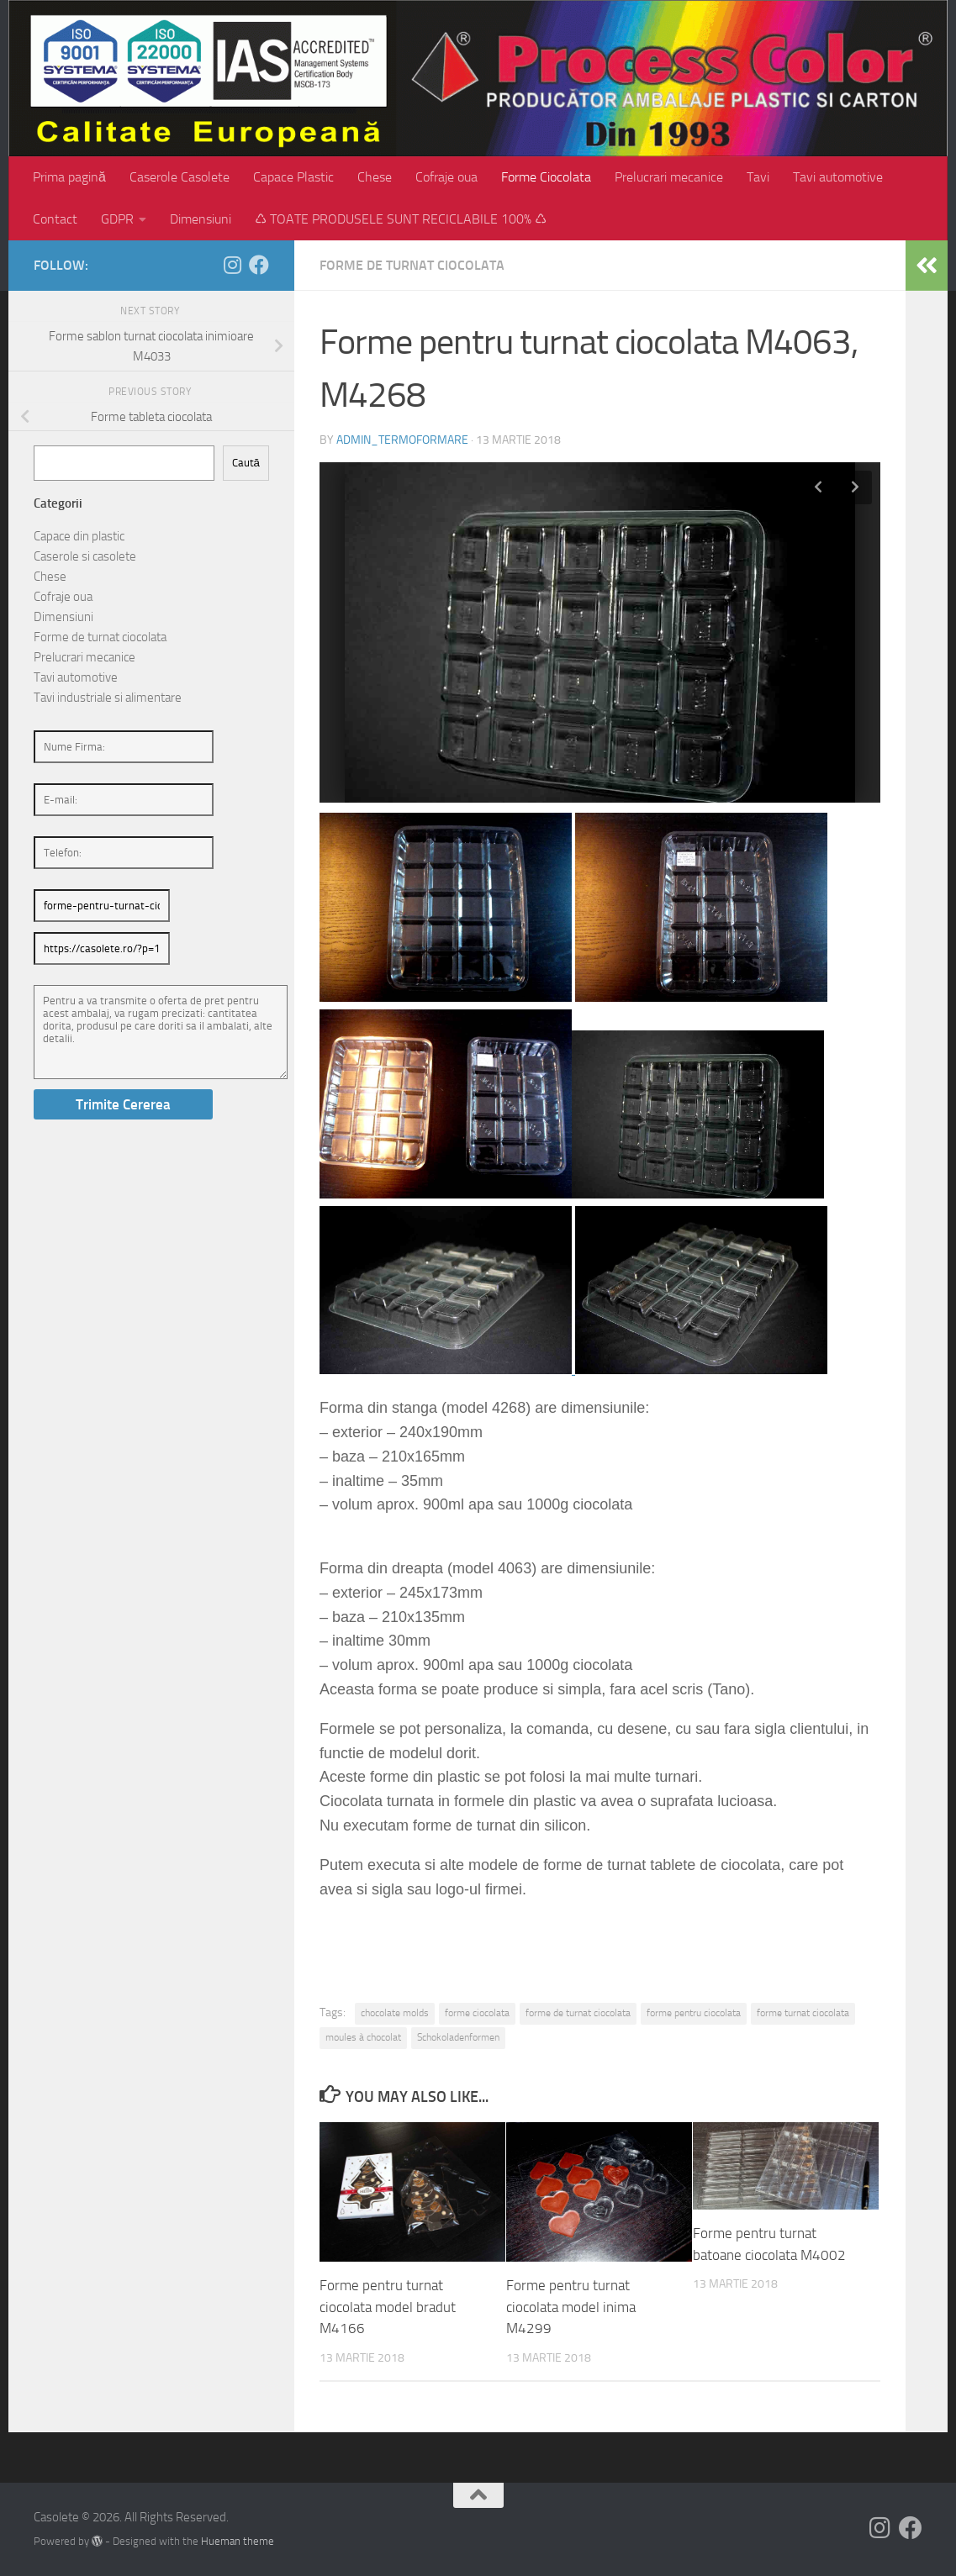 Image resolution: width=956 pixels, height=2576 pixels. What do you see at coordinates (412, 265) in the screenshot?
I see `Forme de turnat ciocolata` at bounding box center [412, 265].